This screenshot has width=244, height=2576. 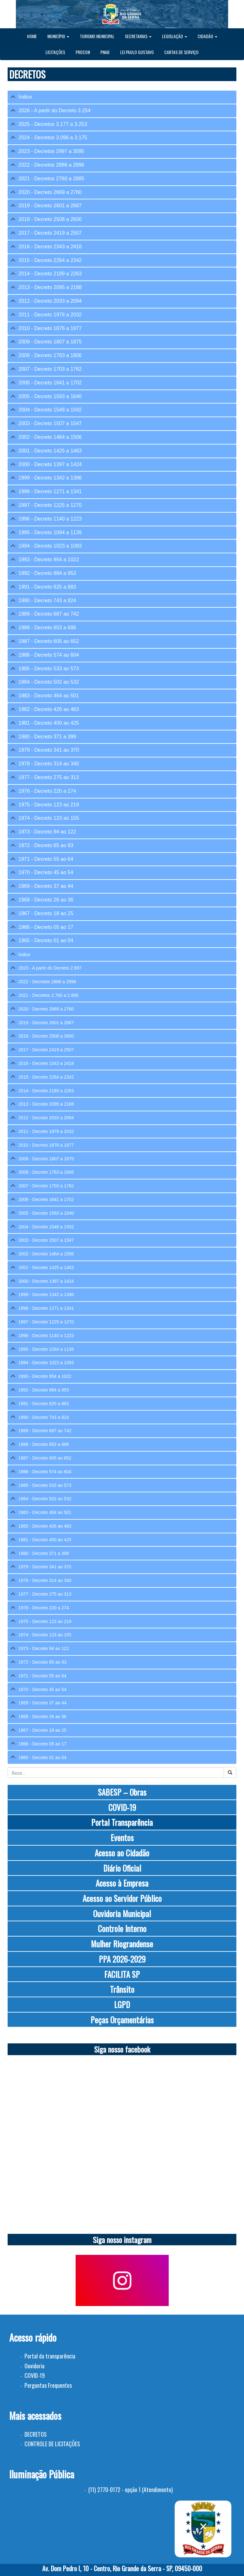 What do you see at coordinates (105, 52) in the screenshot?
I see `PNAB` at bounding box center [105, 52].